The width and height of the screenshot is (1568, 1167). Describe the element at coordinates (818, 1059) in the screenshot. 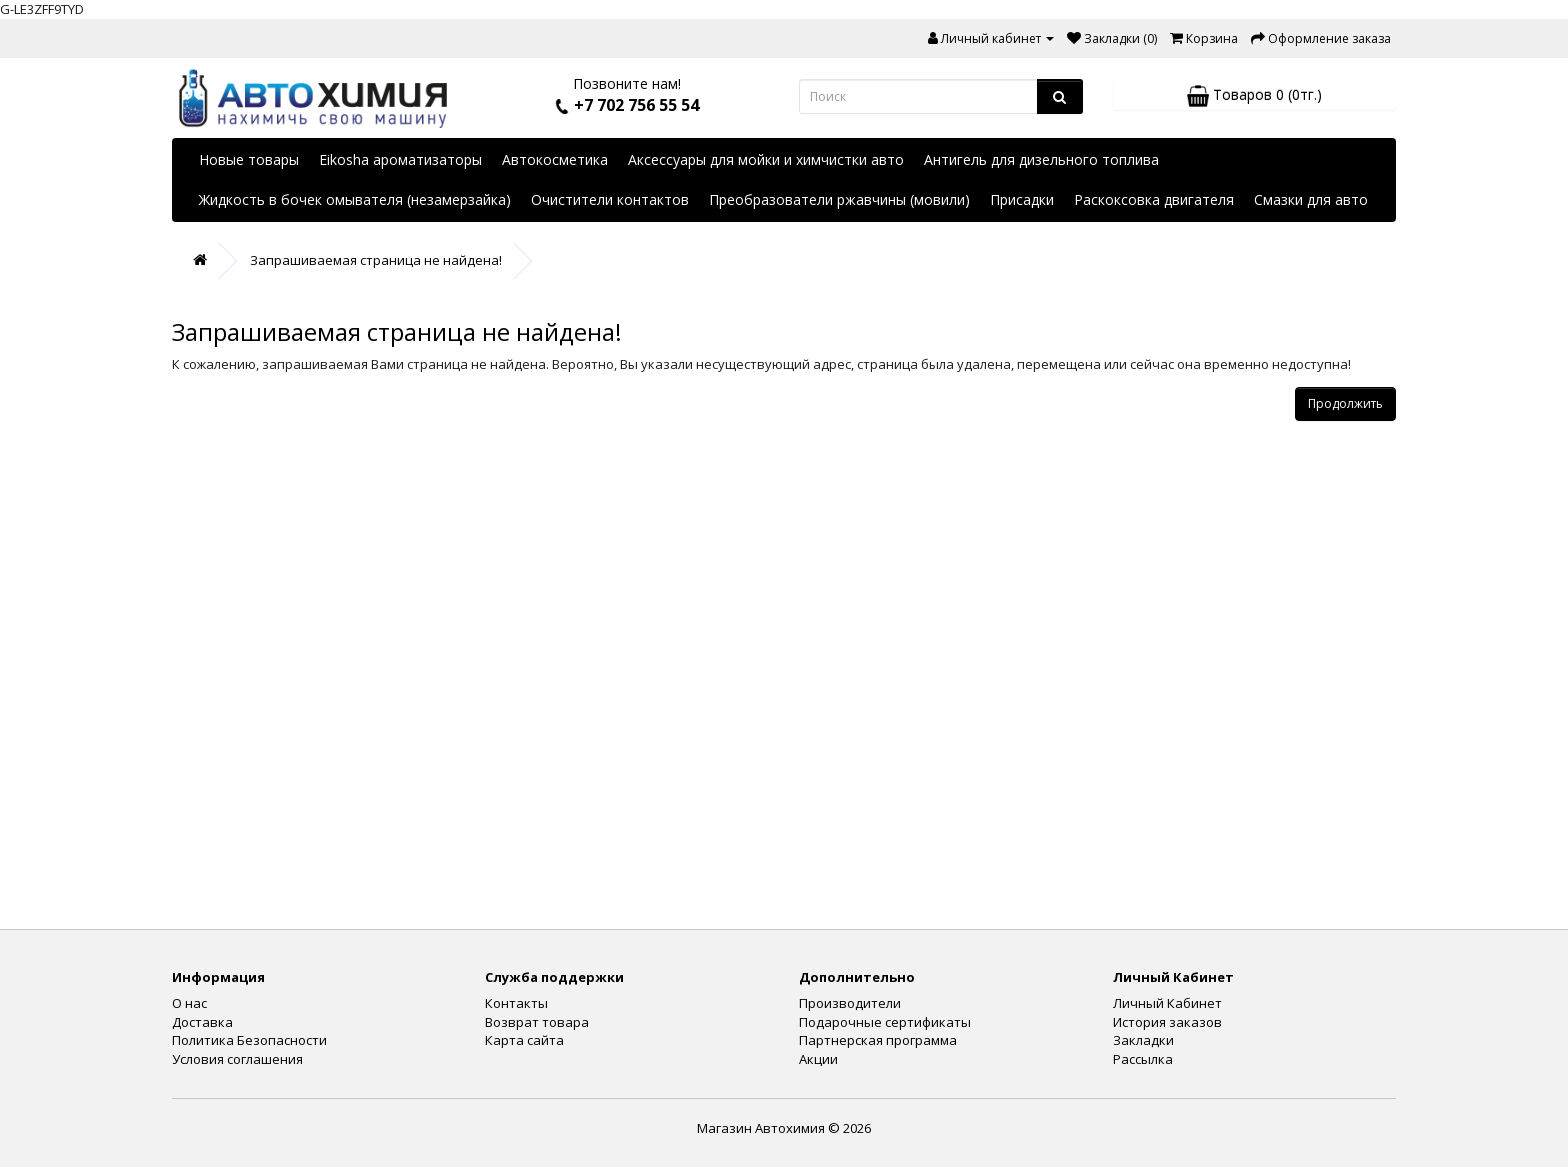

I see `Акции` at that location.